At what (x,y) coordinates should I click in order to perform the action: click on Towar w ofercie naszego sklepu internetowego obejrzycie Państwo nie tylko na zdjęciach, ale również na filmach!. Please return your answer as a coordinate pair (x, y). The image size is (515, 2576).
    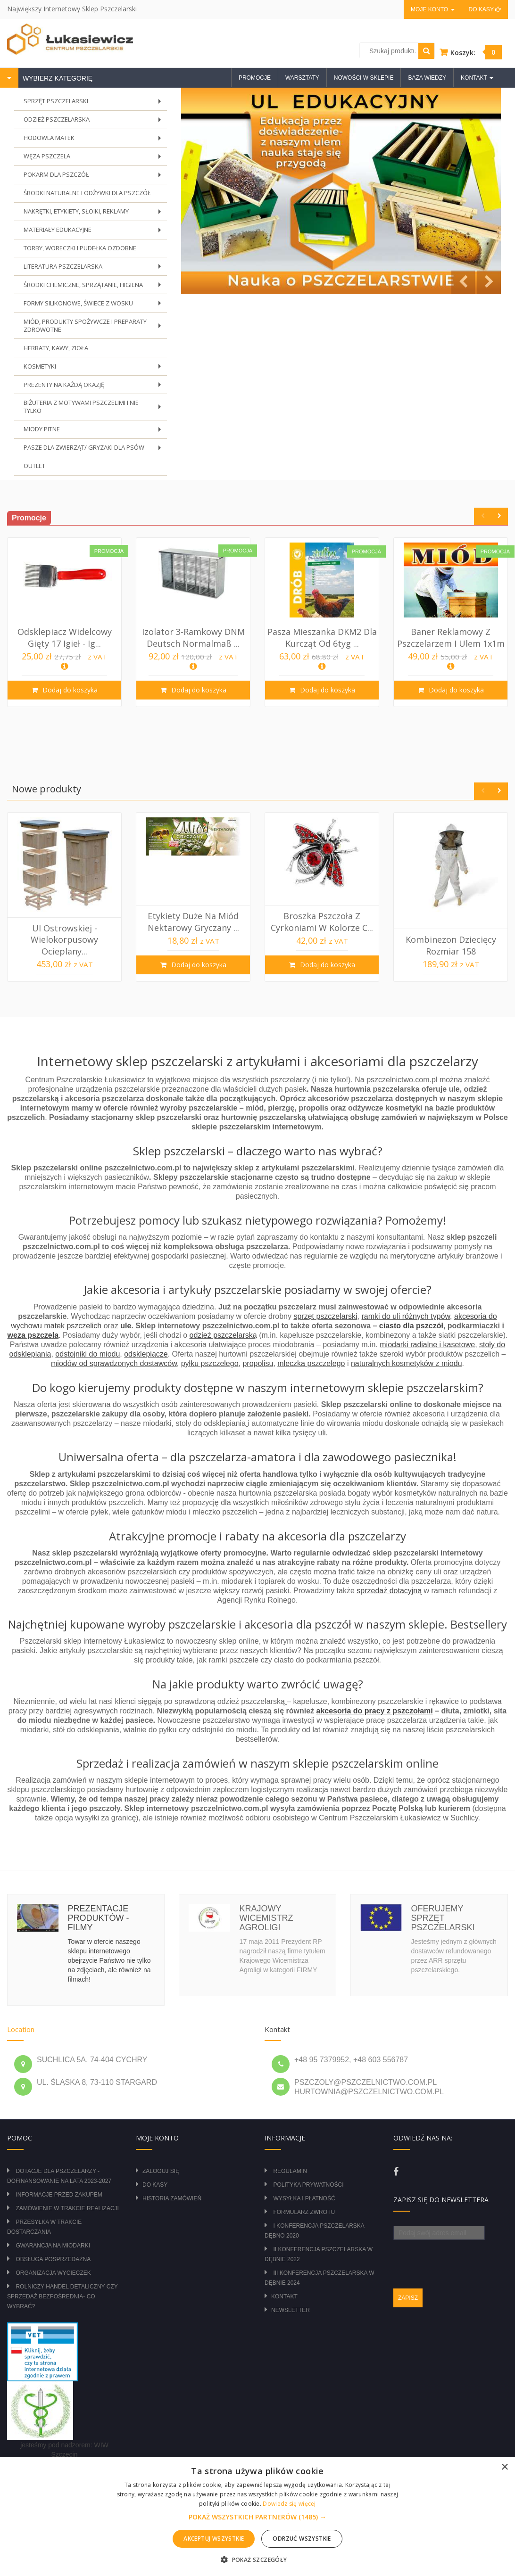
    Looking at the image, I should click on (109, 1951).